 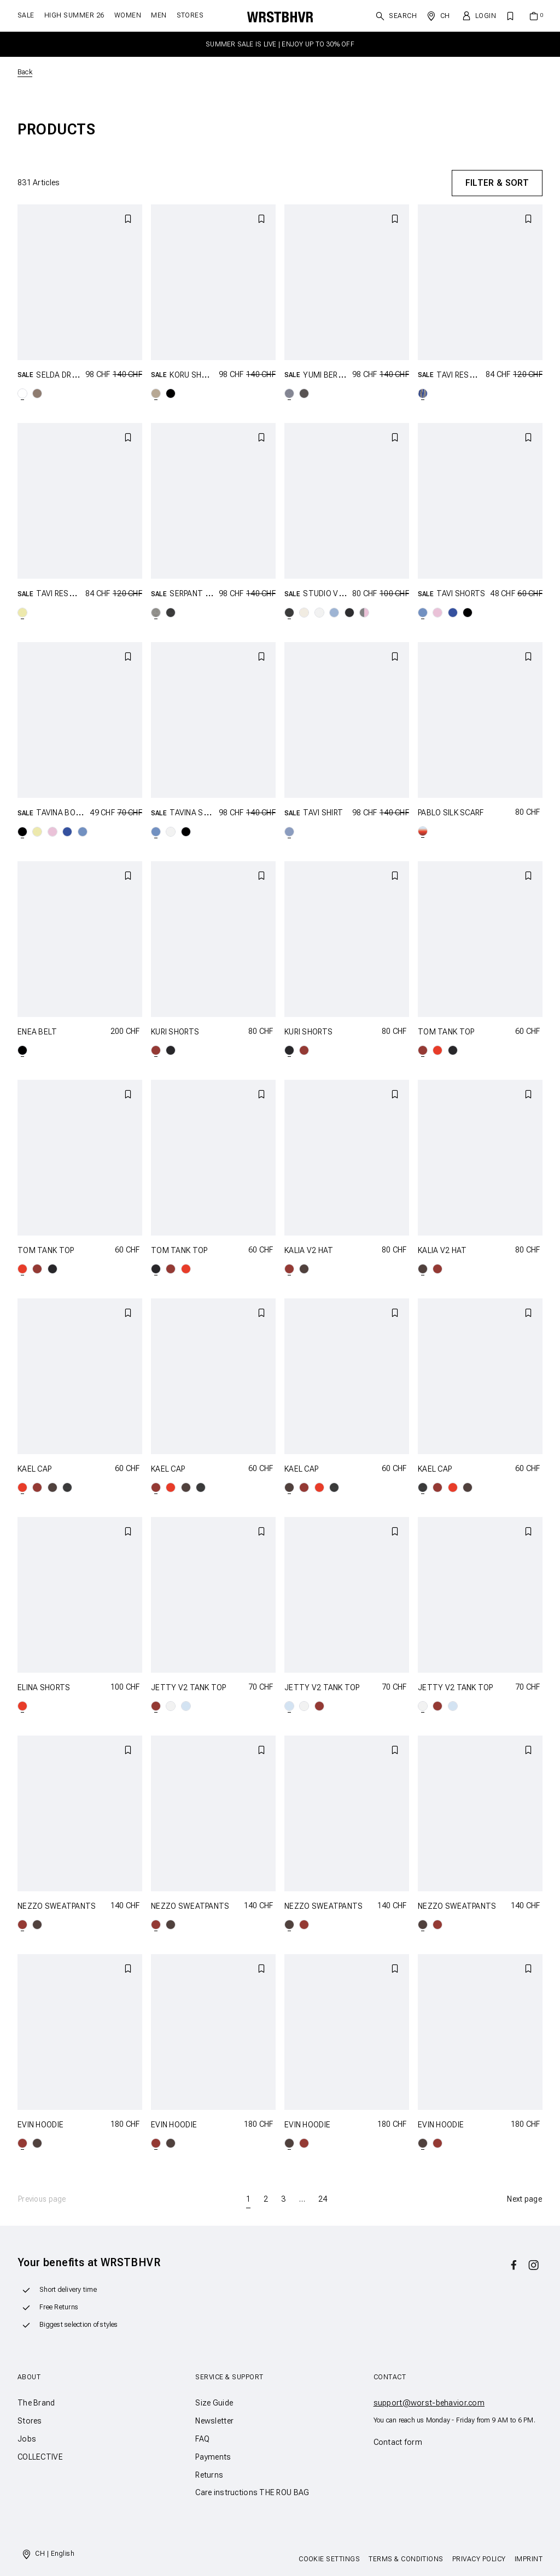 I want to click on [KORU SHORTS], so click(x=213, y=282).